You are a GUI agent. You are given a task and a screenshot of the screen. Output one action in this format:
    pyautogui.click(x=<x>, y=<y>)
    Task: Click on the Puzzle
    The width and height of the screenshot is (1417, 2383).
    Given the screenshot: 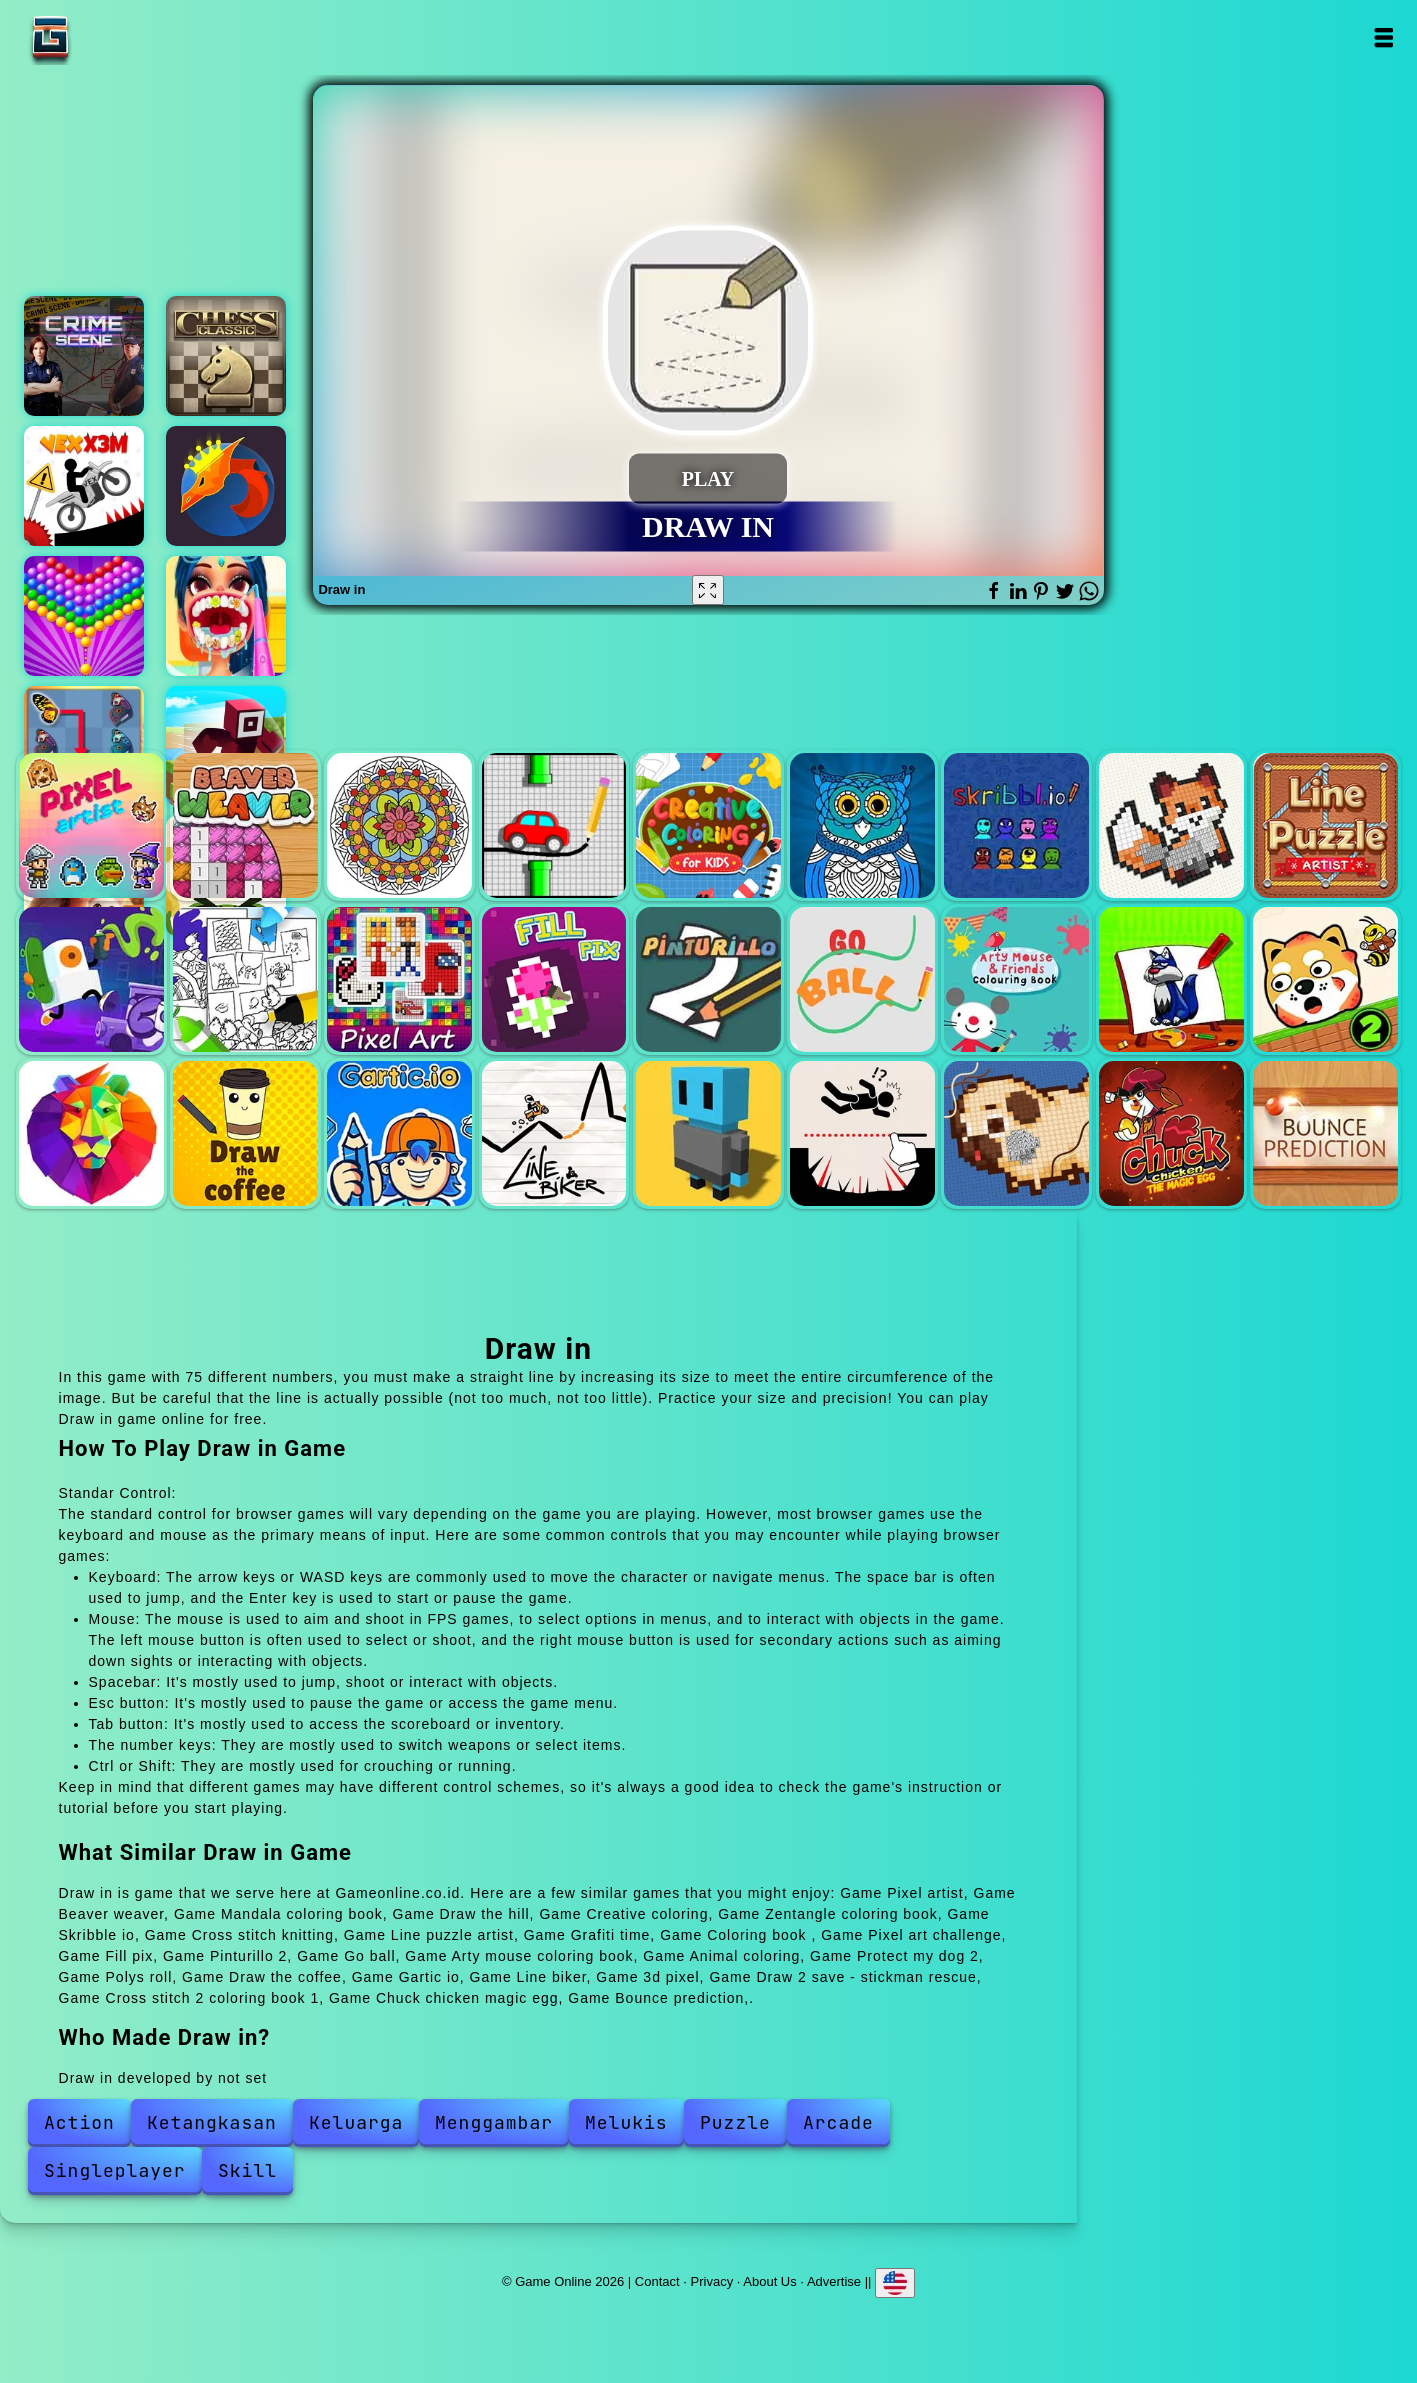 What is the action you would take?
    pyautogui.click(x=735, y=2122)
    